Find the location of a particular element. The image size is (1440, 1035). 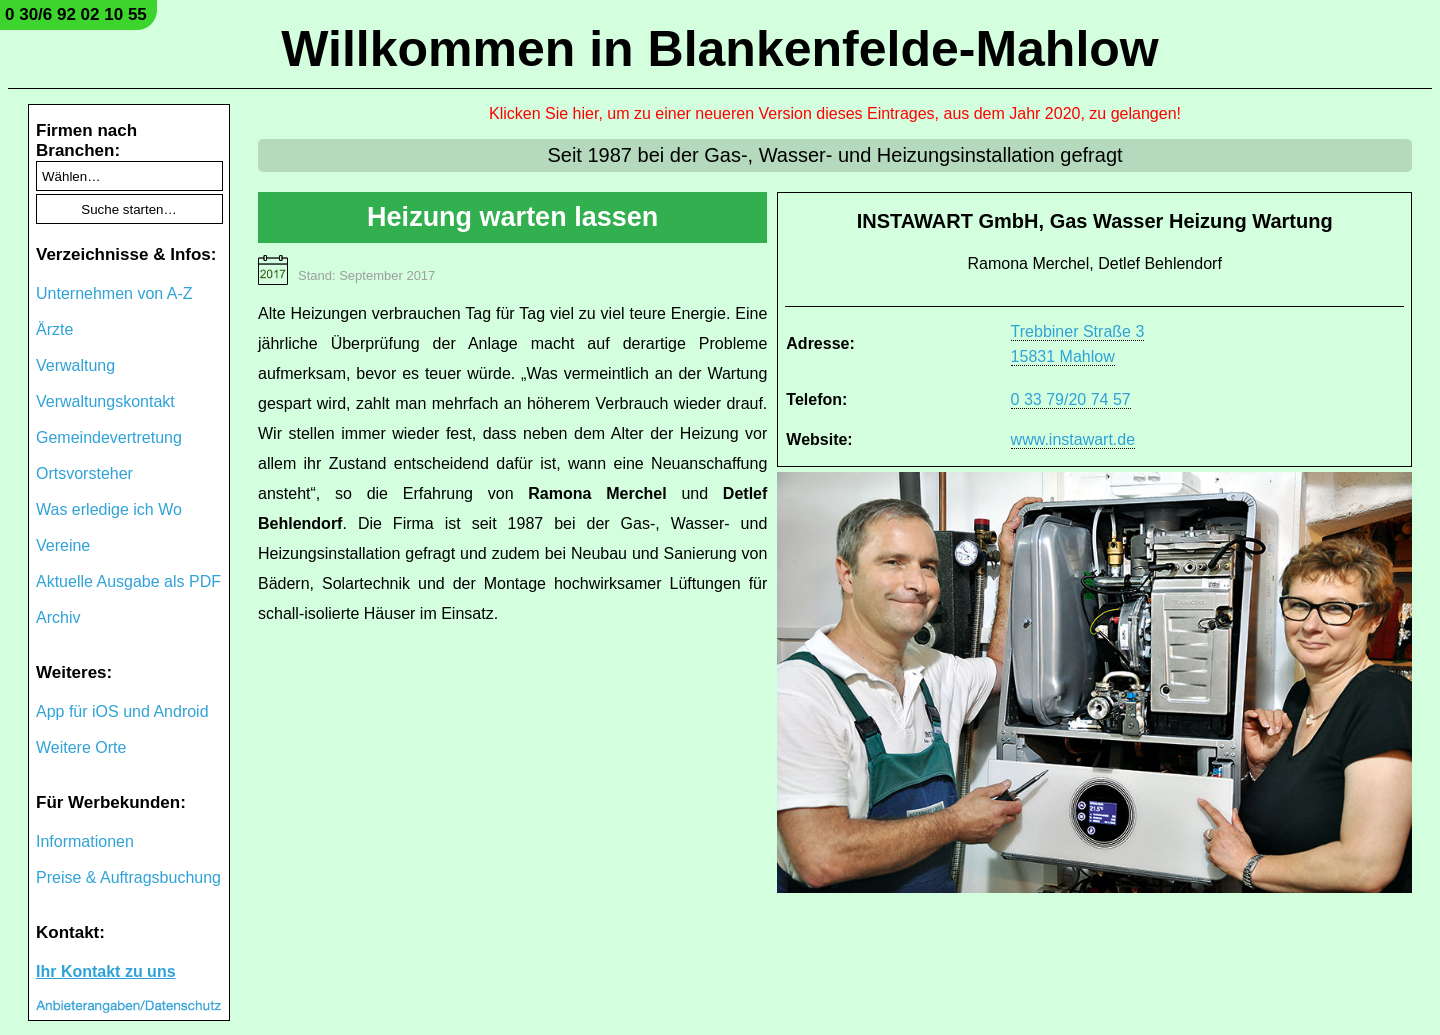

Gemeindevertretung is located at coordinates (109, 437).